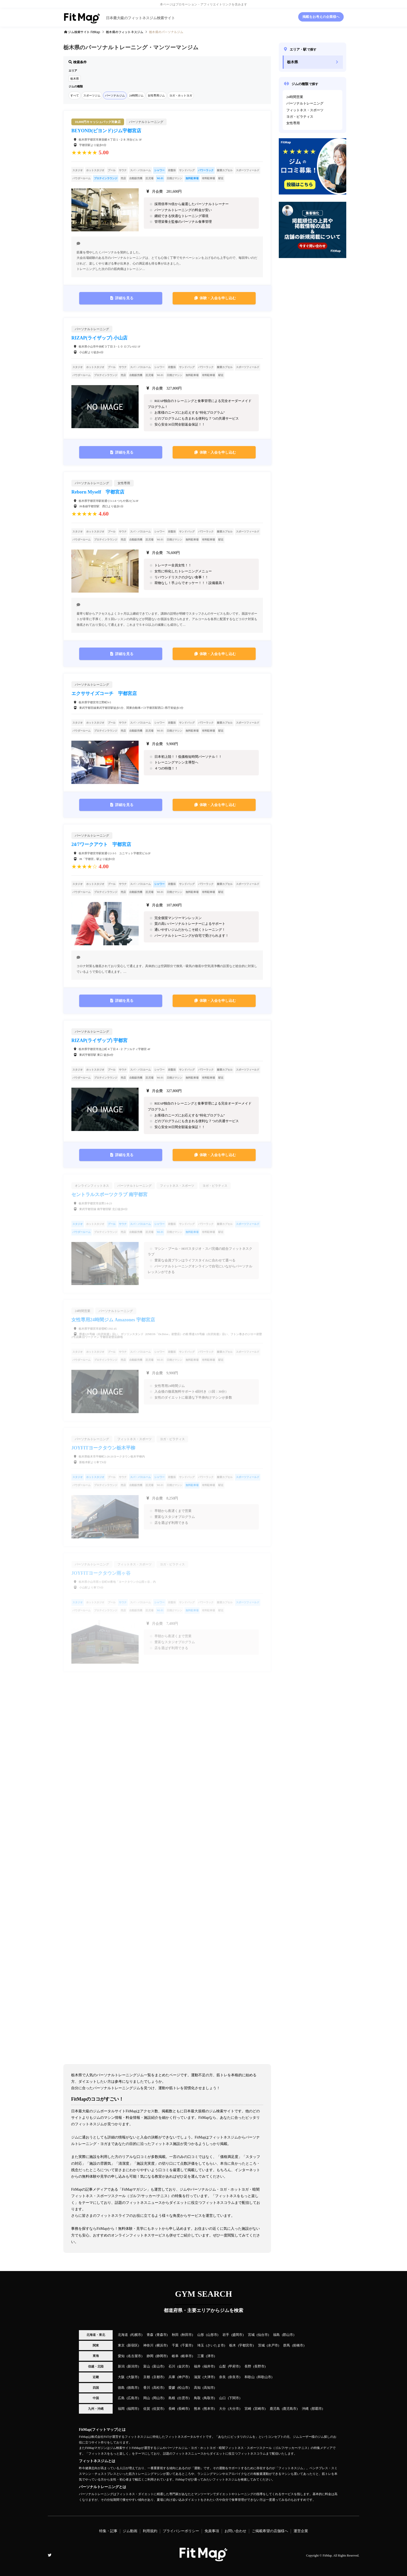 The width and height of the screenshot is (407, 2576). What do you see at coordinates (234, 2398) in the screenshot?
I see `下関市` at bounding box center [234, 2398].